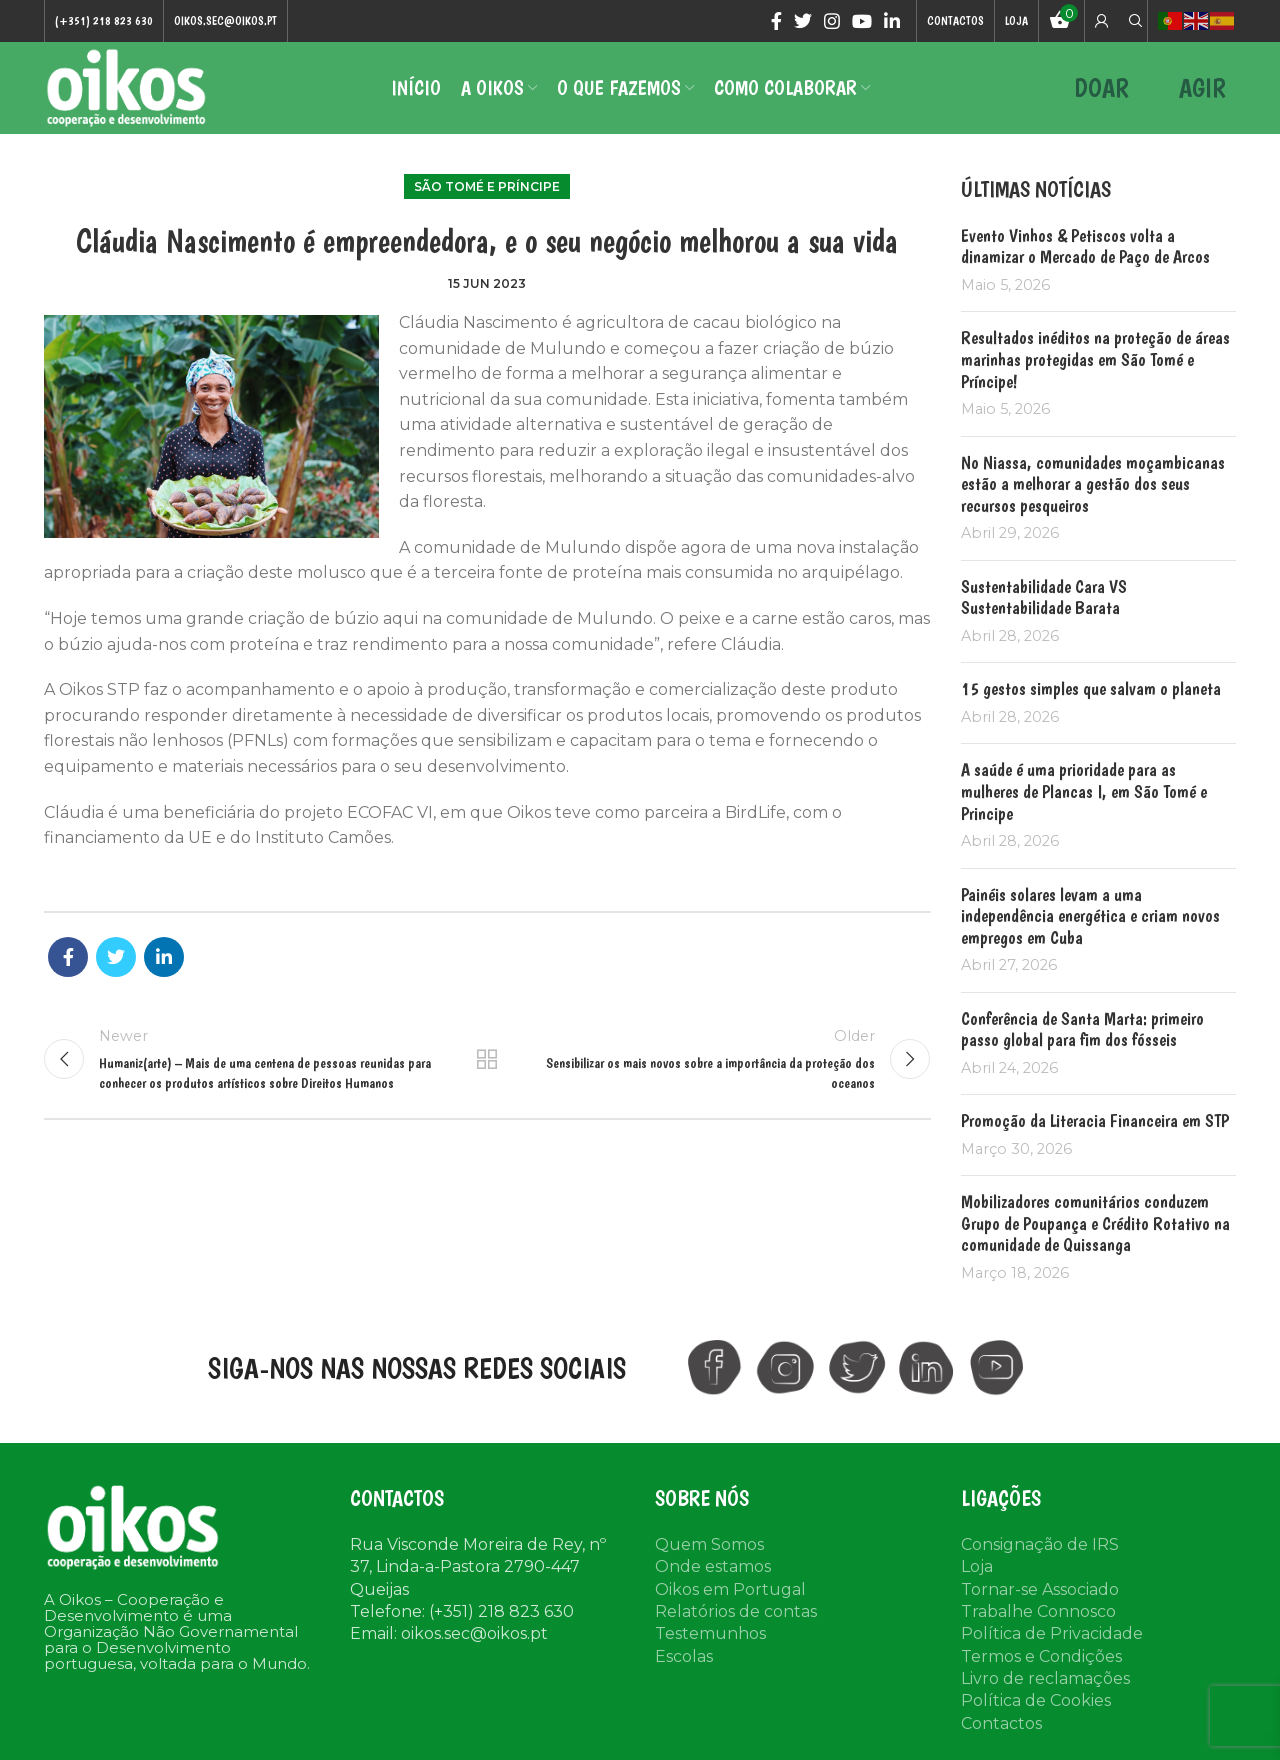 The image size is (1280, 1760). I want to click on Termos e Condições, so click(1041, 1659).